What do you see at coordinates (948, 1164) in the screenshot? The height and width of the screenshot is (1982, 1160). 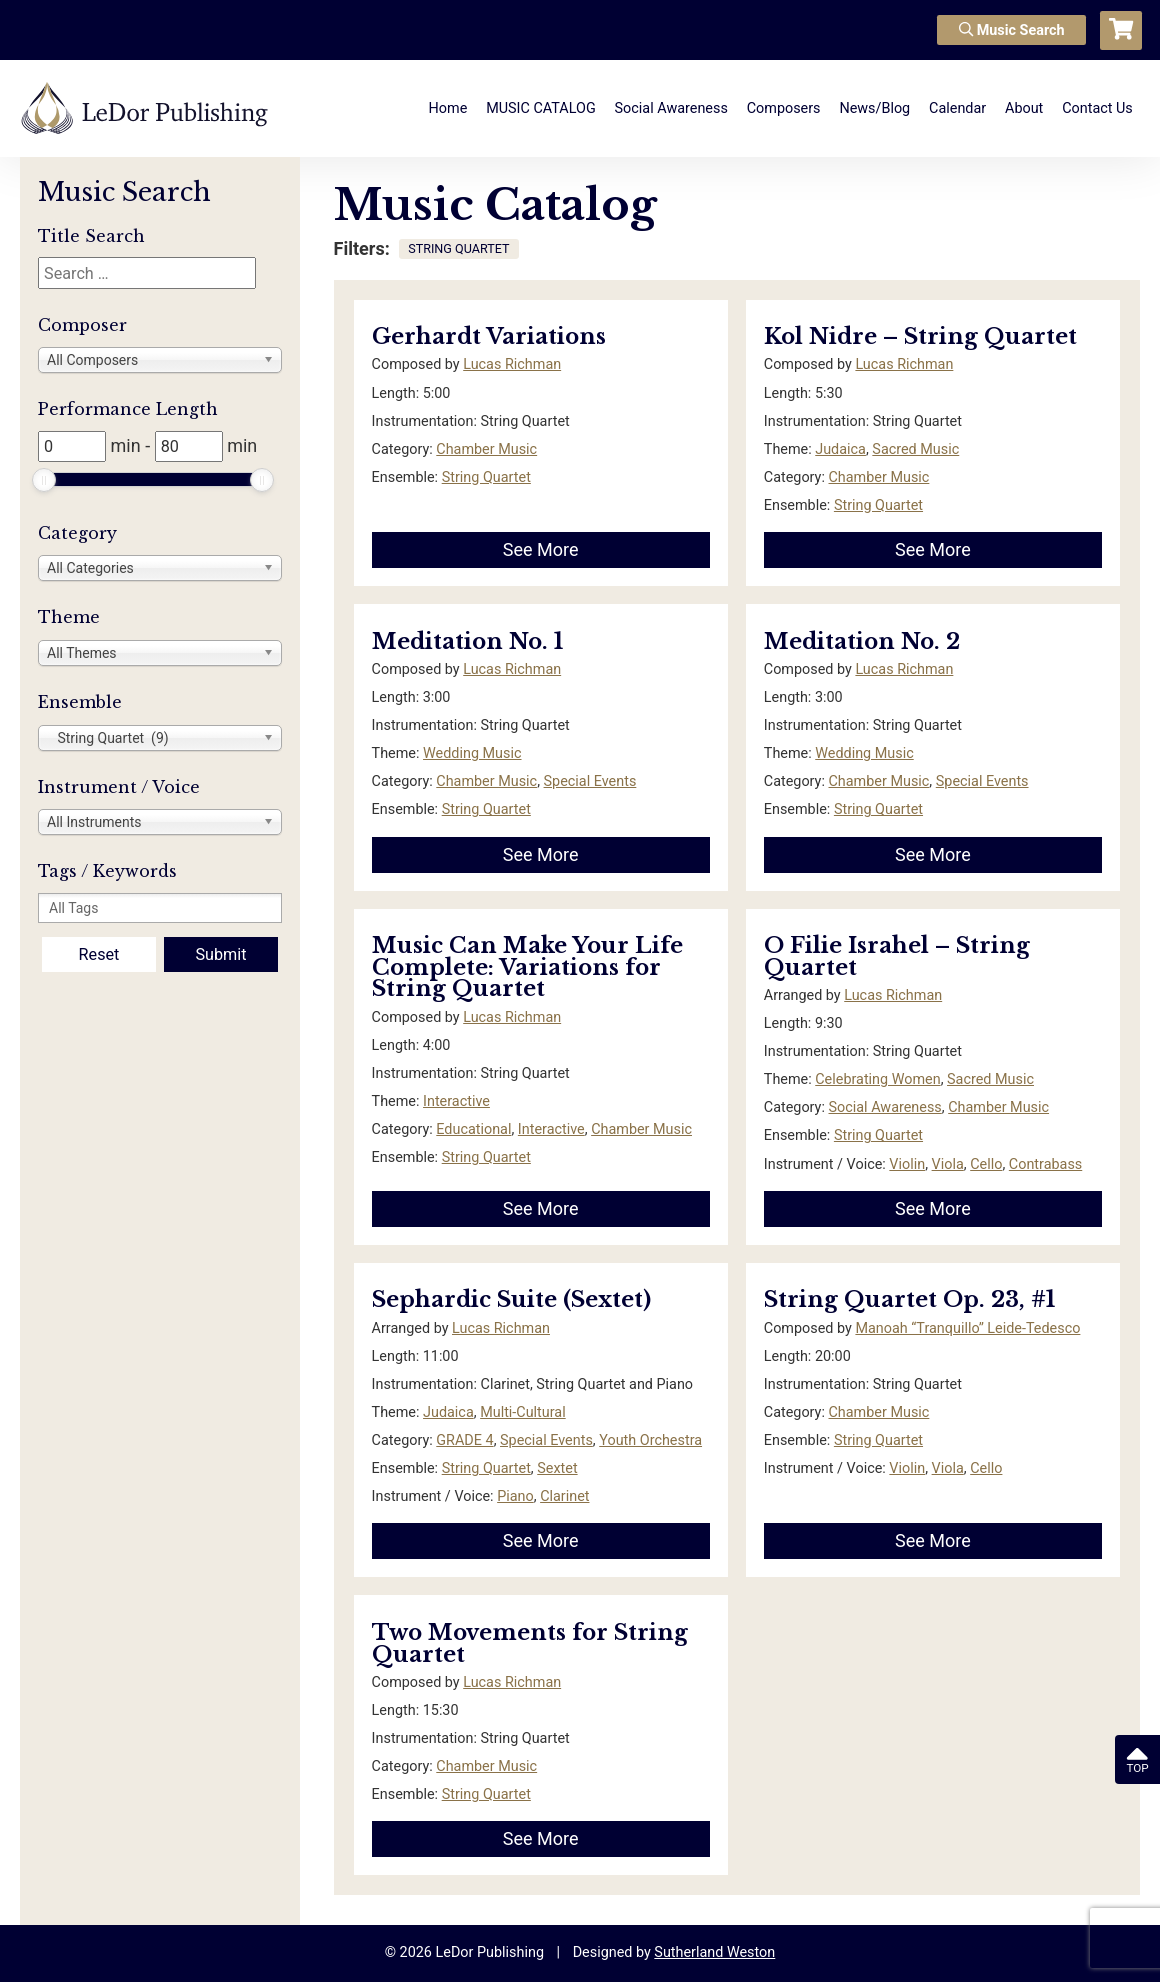 I see `Viola` at bounding box center [948, 1164].